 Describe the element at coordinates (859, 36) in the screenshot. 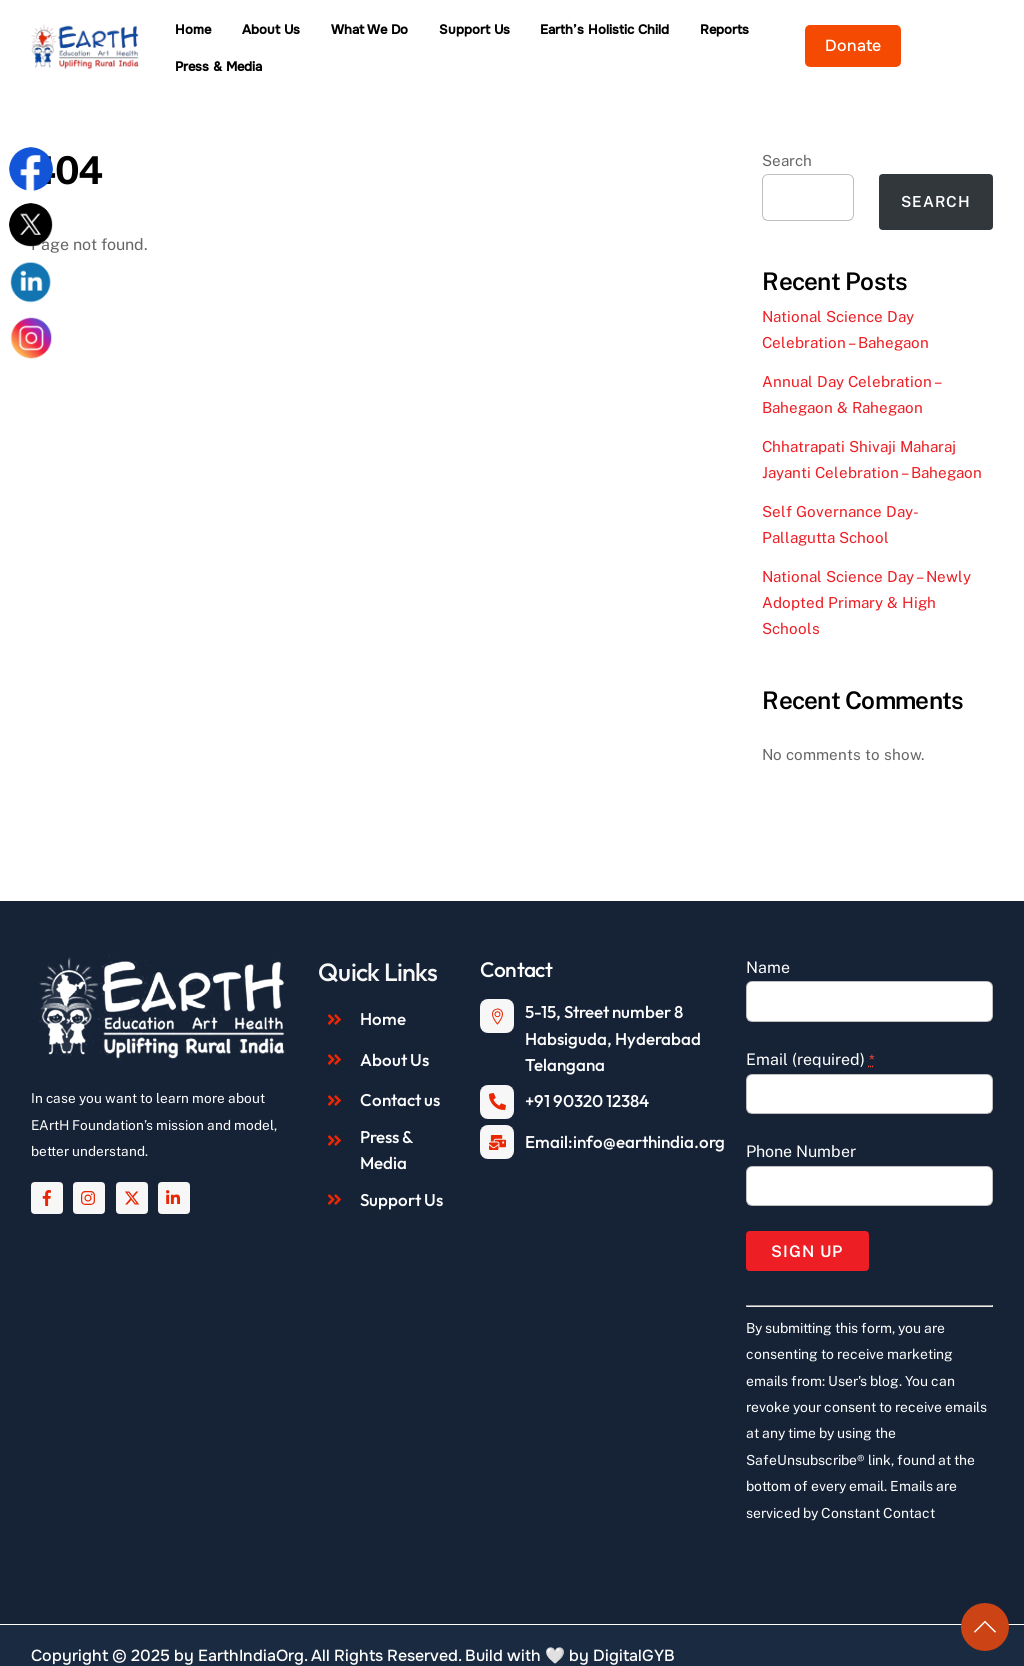

I see `Press & Media` at that location.